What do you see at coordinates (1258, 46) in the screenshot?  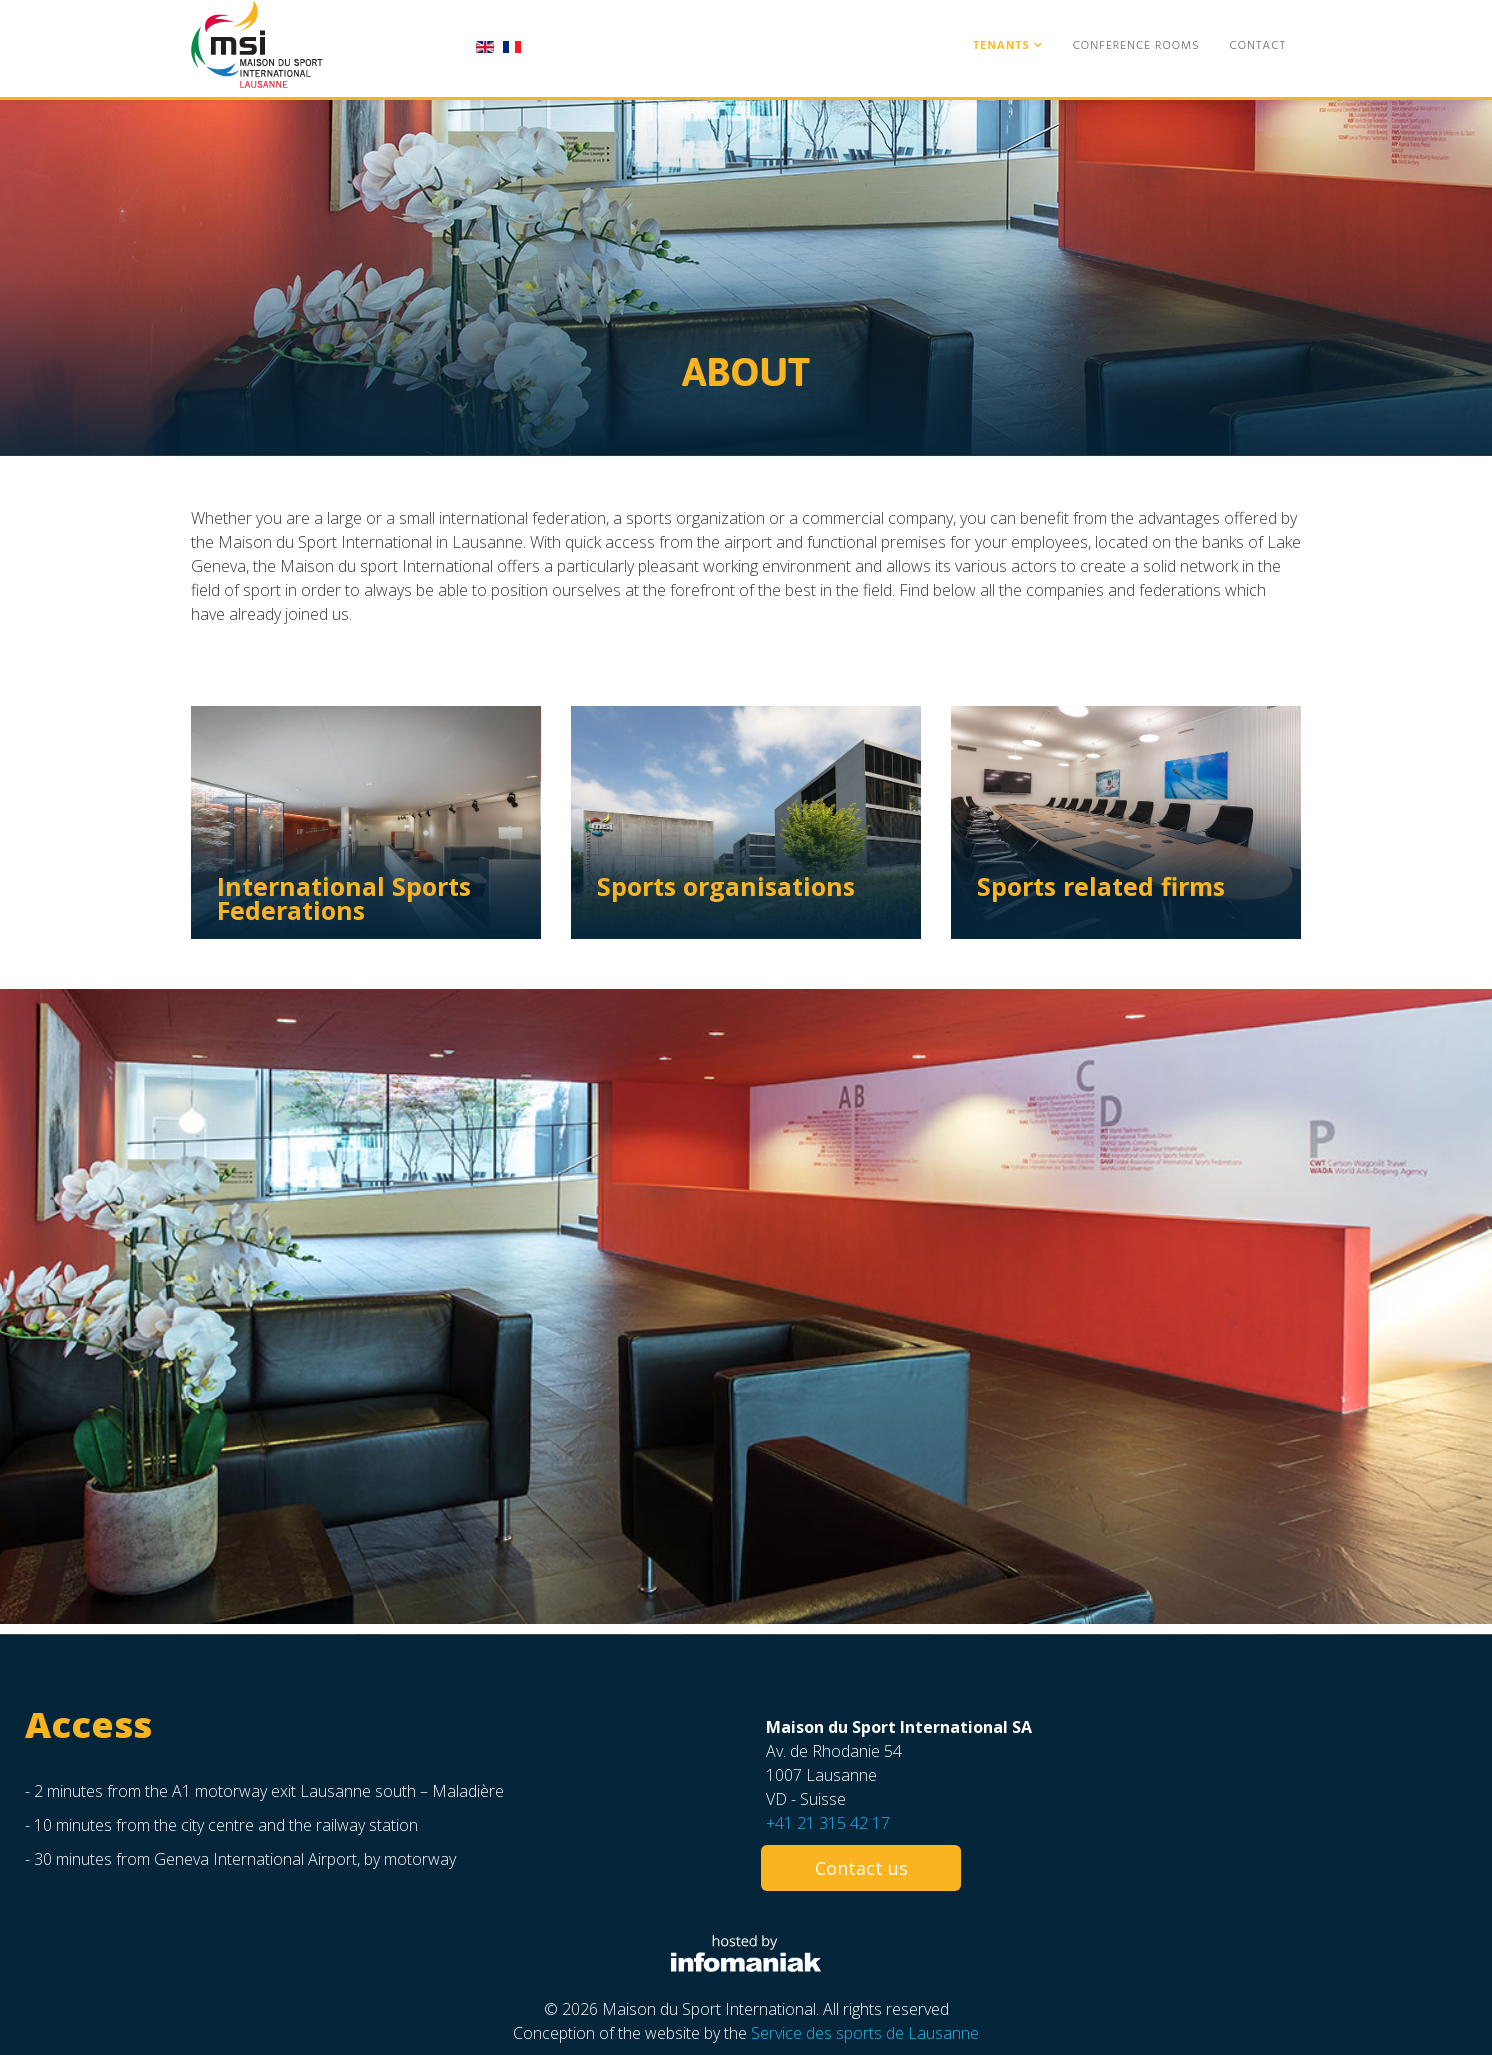 I see `Contact` at bounding box center [1258, 46].